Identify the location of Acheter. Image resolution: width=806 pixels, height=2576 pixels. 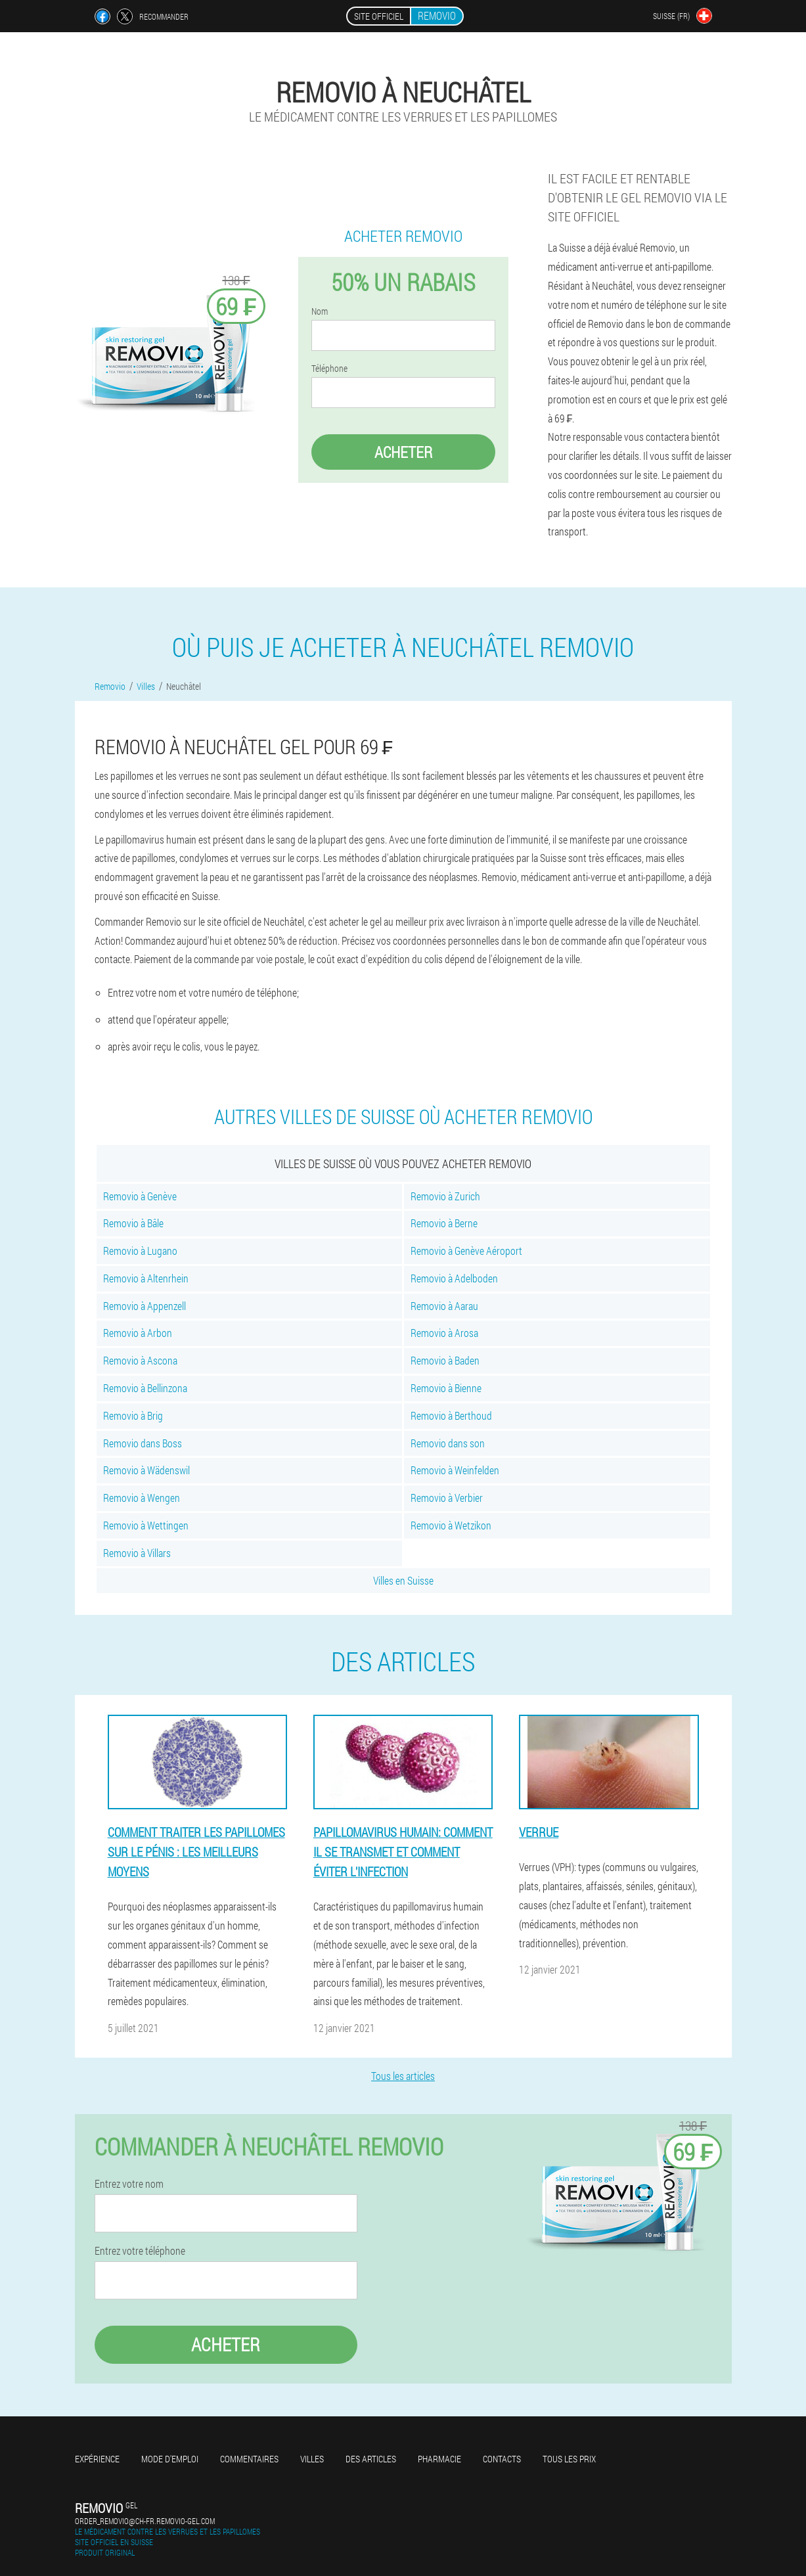
(403, 452).